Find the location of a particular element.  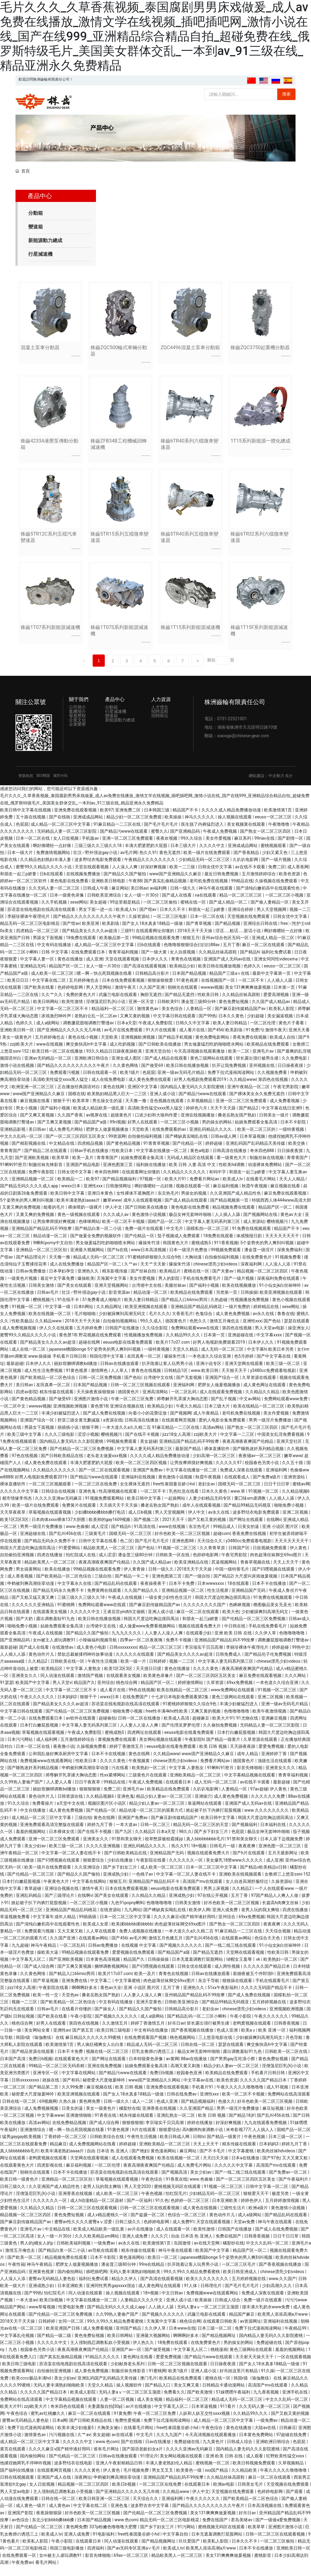

日韩理伦片 is located at coordinates (211, 2295).